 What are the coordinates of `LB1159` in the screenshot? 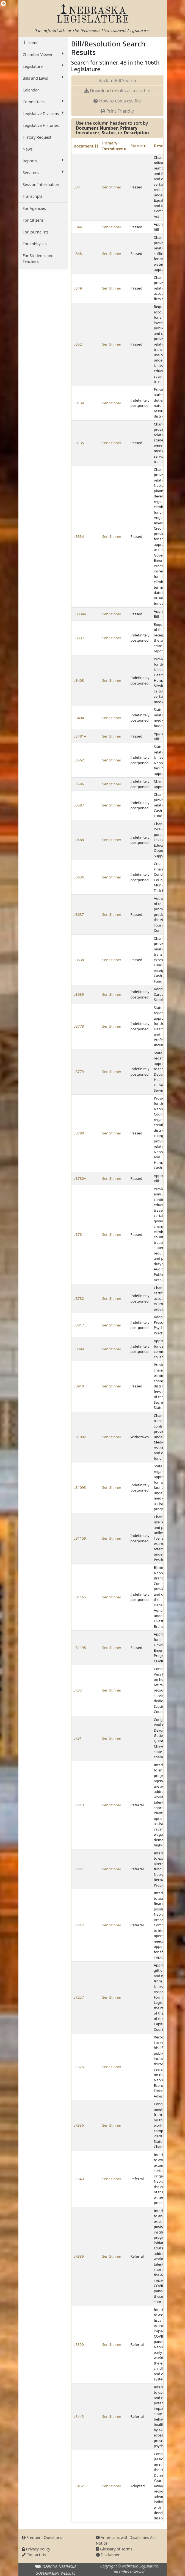 It's located at (80, 1538).